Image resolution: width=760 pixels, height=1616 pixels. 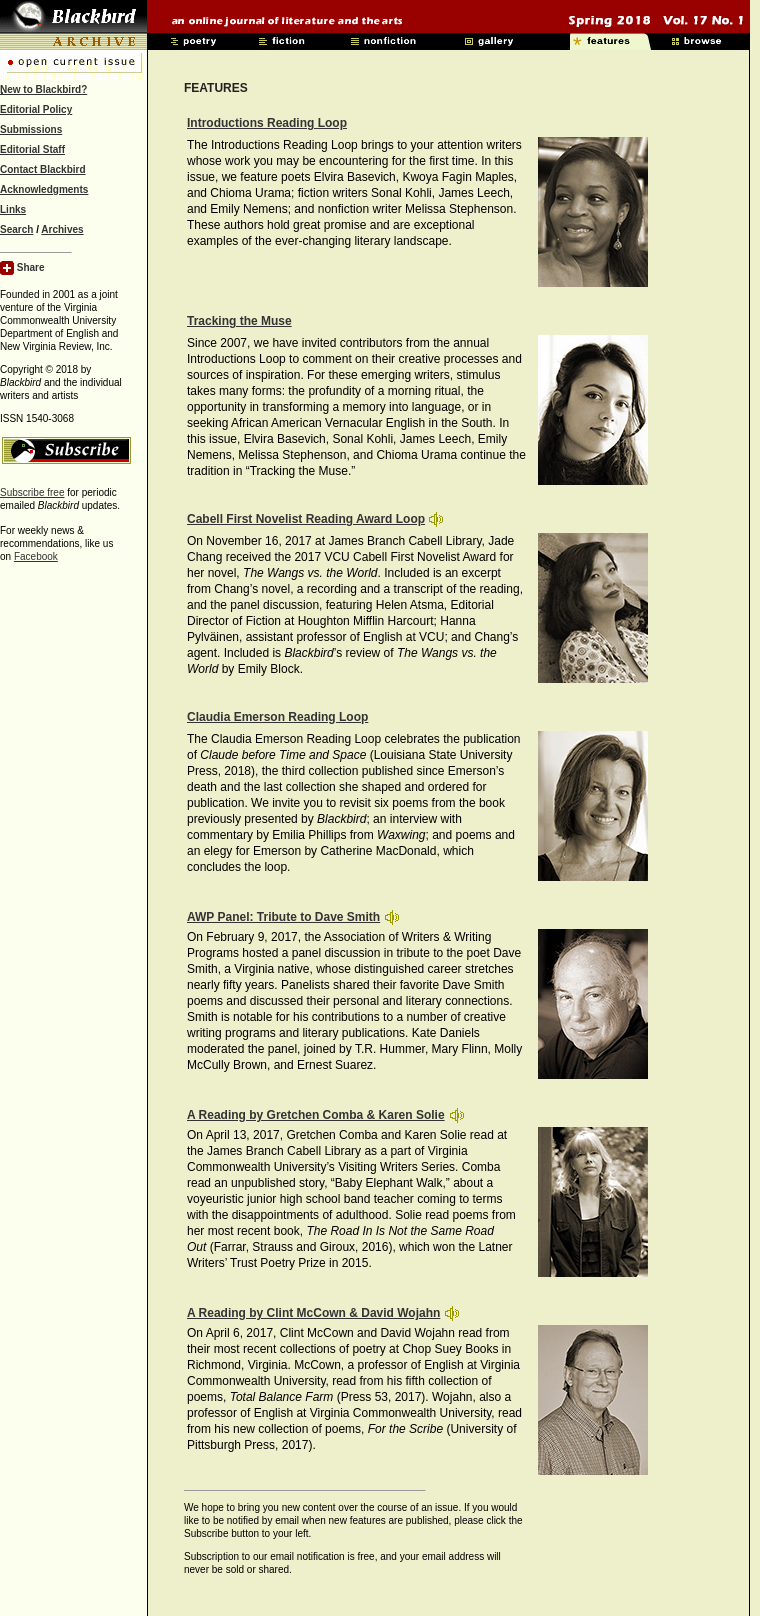 What do you see at coordinates (277, 717) in the screenshot?
I see `Claudia Emerson Reading Loop` at bounding box center [277, 717].